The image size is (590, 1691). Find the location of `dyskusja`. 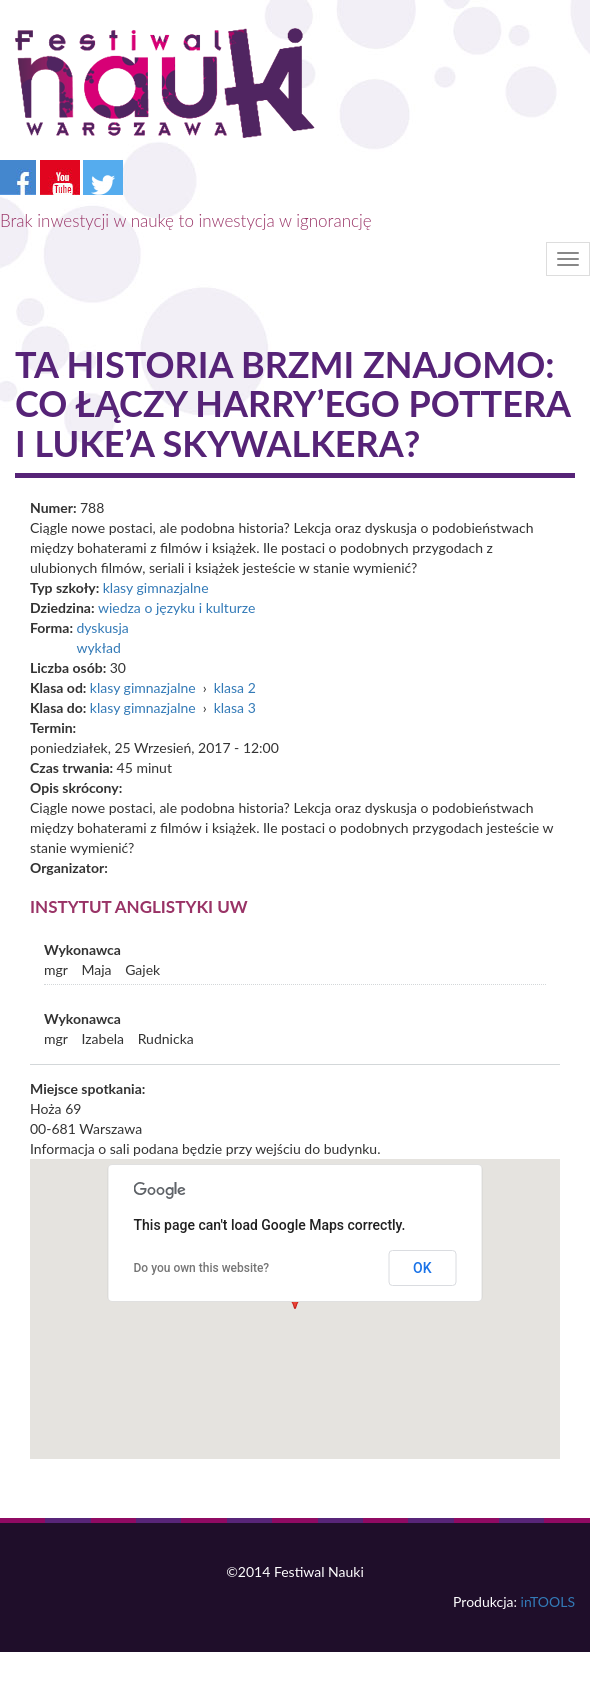

dyskusja is located at coordinates (102, 627).